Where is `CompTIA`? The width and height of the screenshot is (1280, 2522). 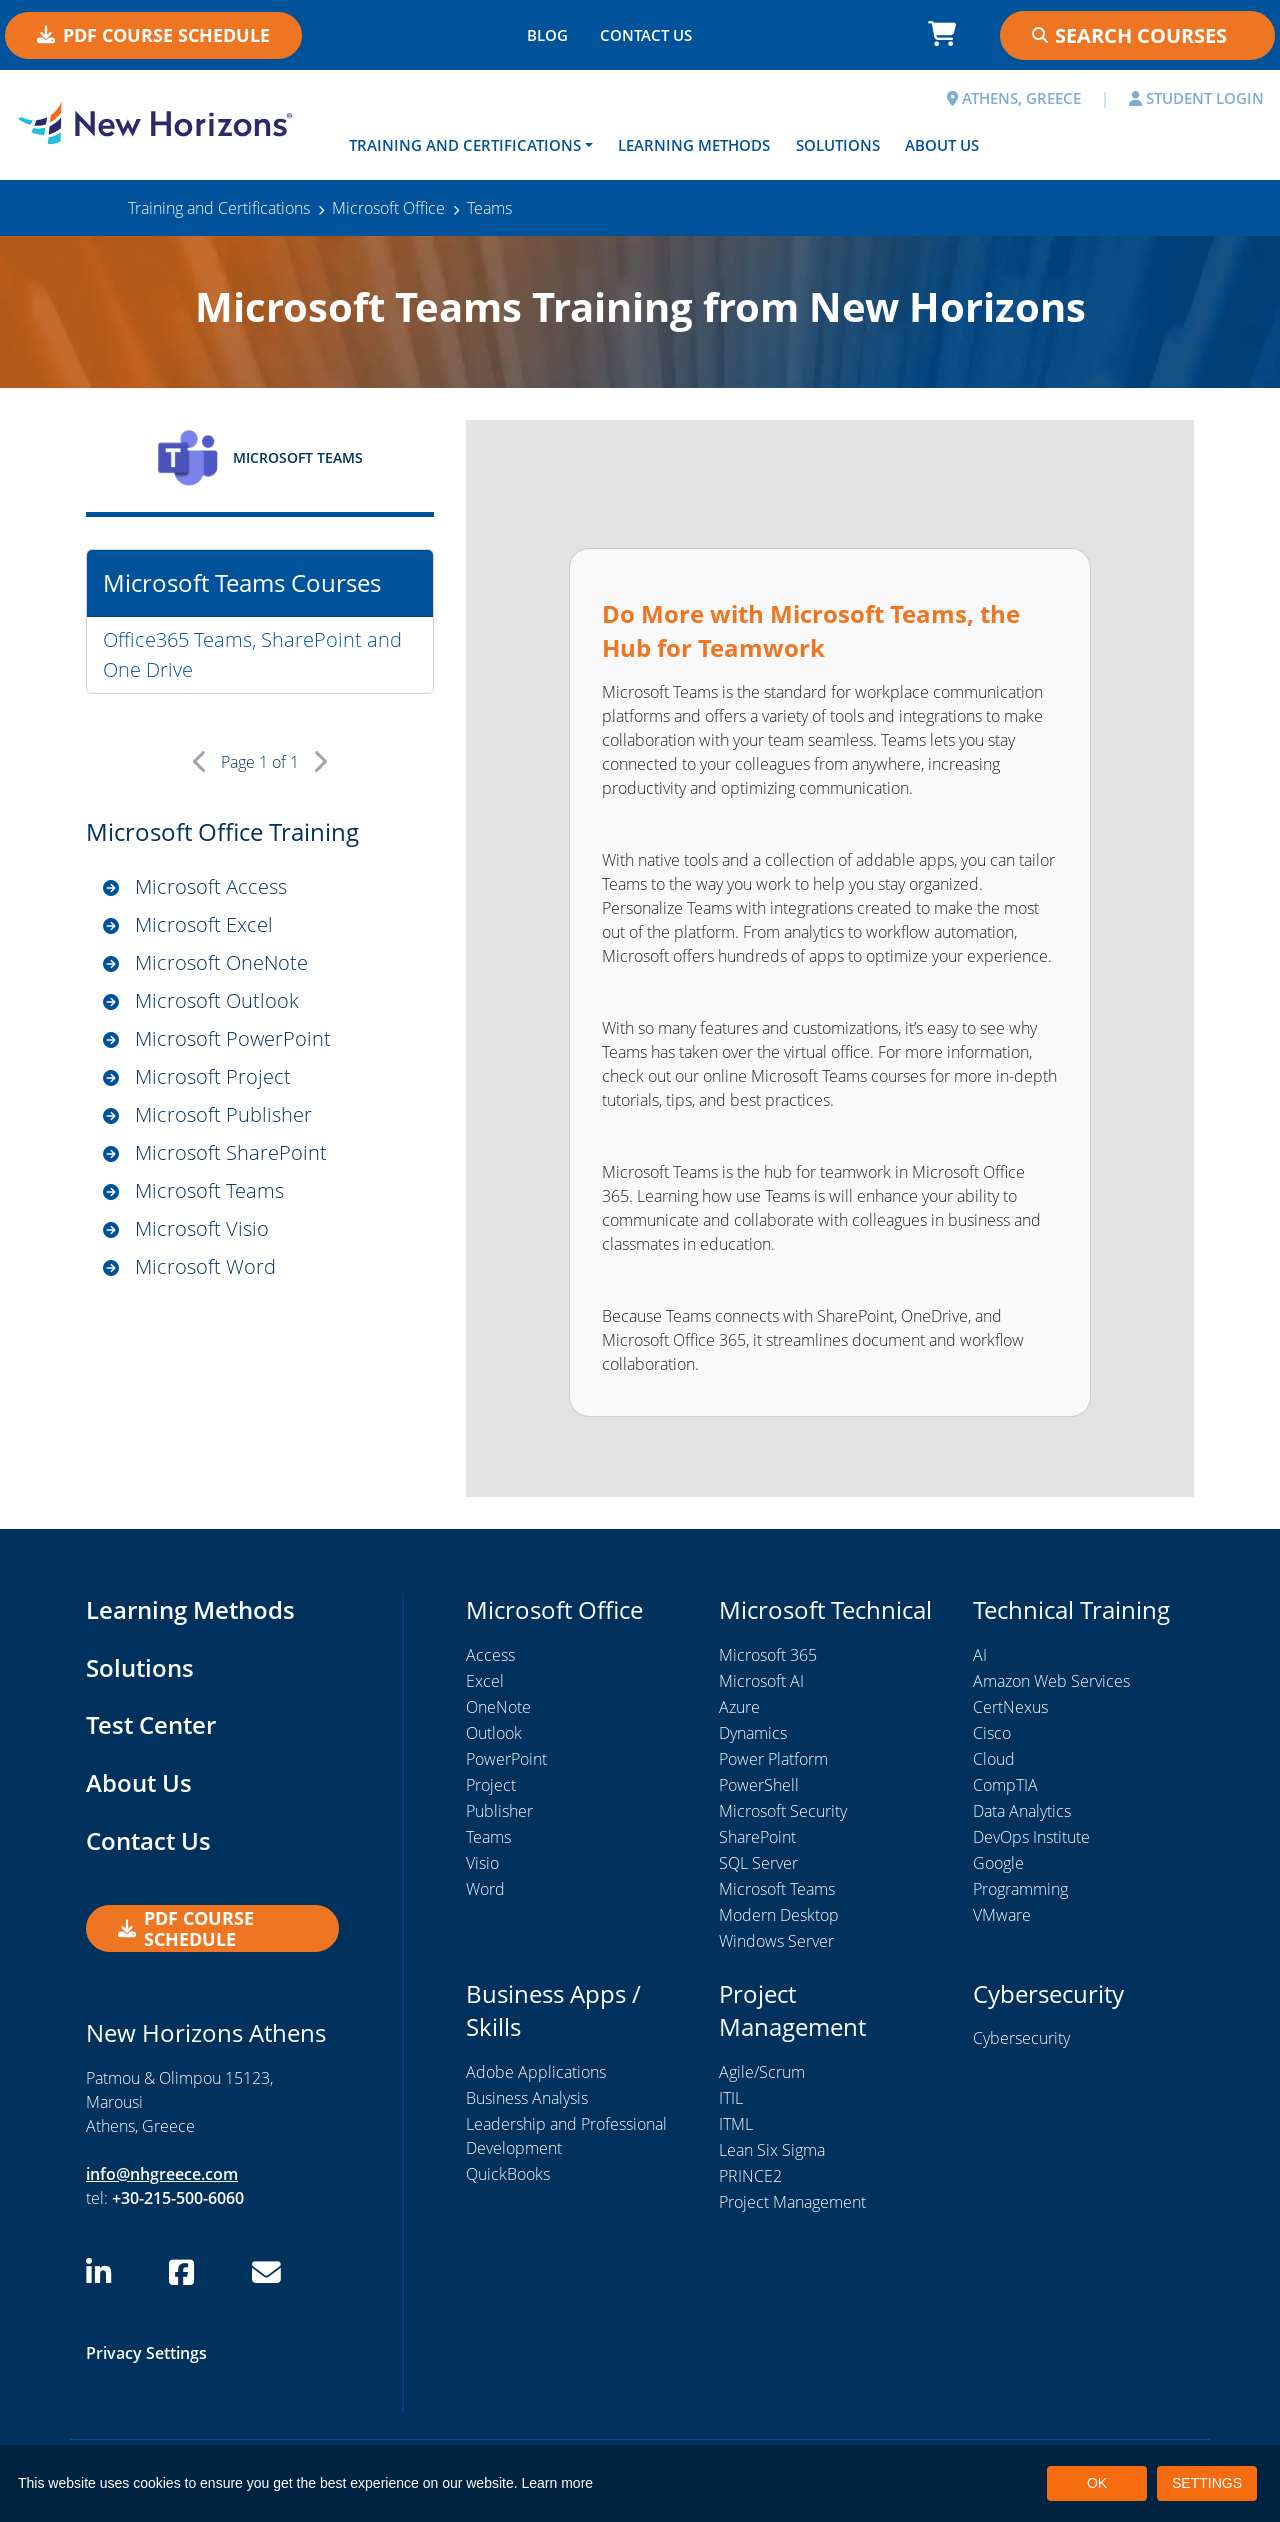
CompTIA is located at coordinates (1005, 1785).